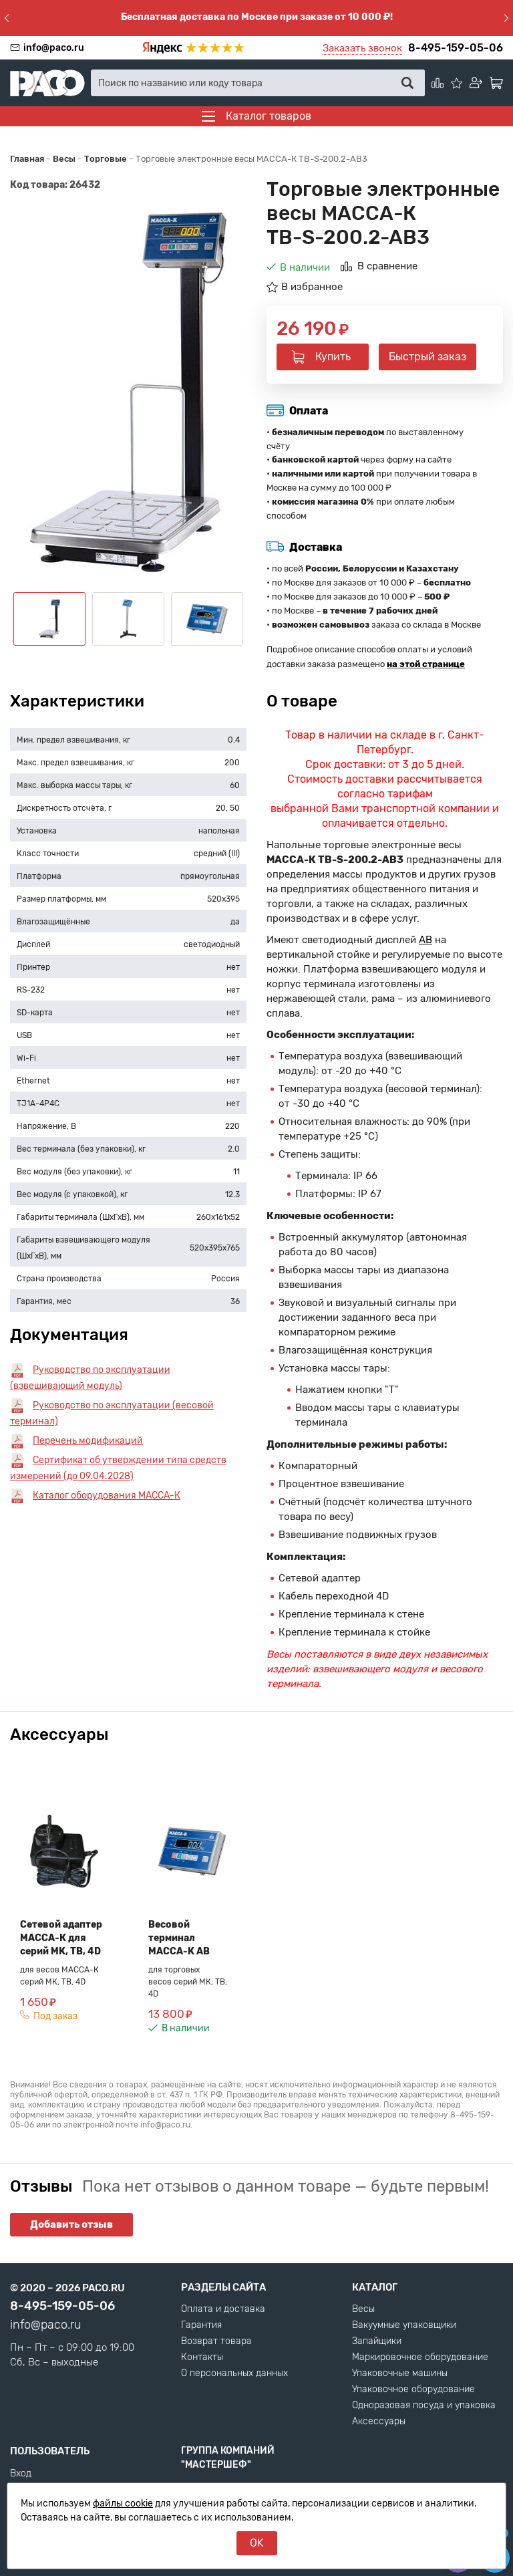 The image size is (513, 2576). What do you see at coordinates (455, 47) in the screenshot?
I see `8-495-159-05-06` at bounding box center [455, 47].